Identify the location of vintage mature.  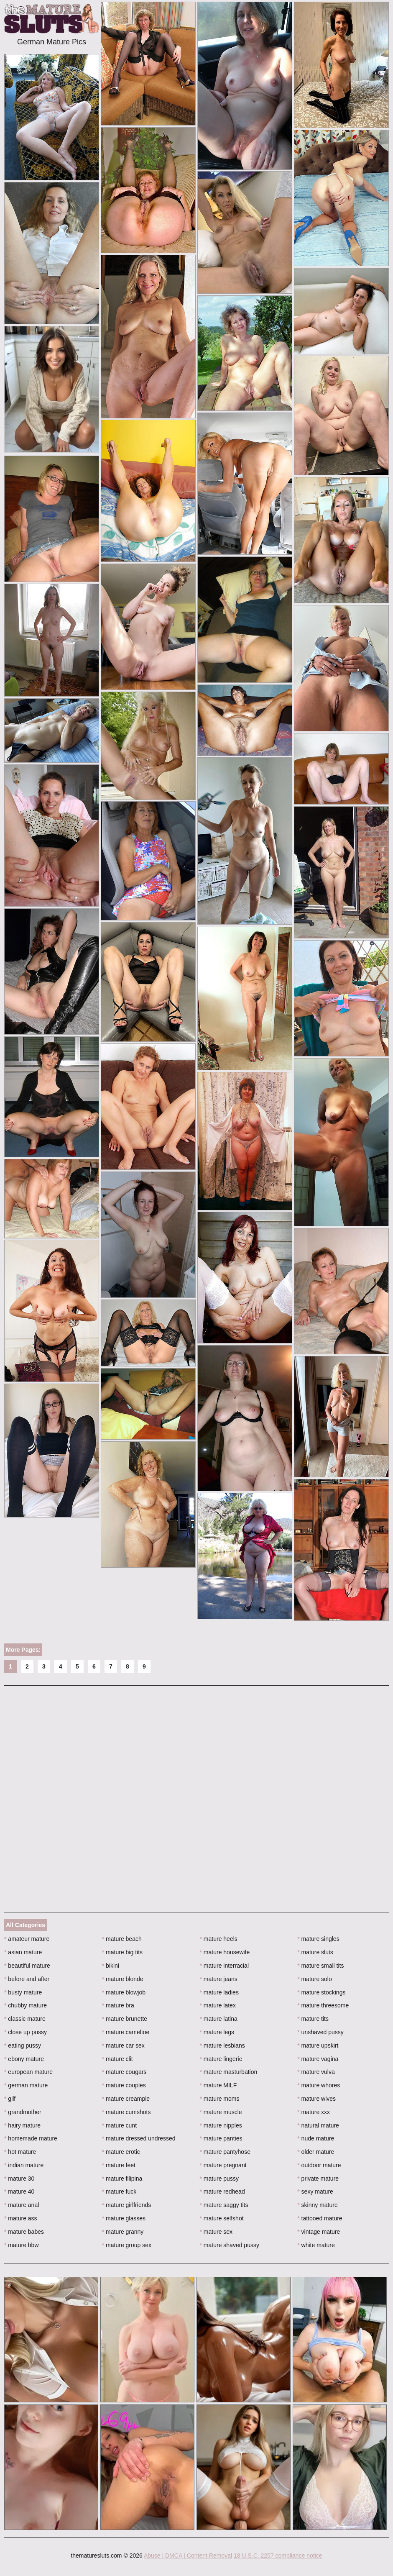
(318, 2231).